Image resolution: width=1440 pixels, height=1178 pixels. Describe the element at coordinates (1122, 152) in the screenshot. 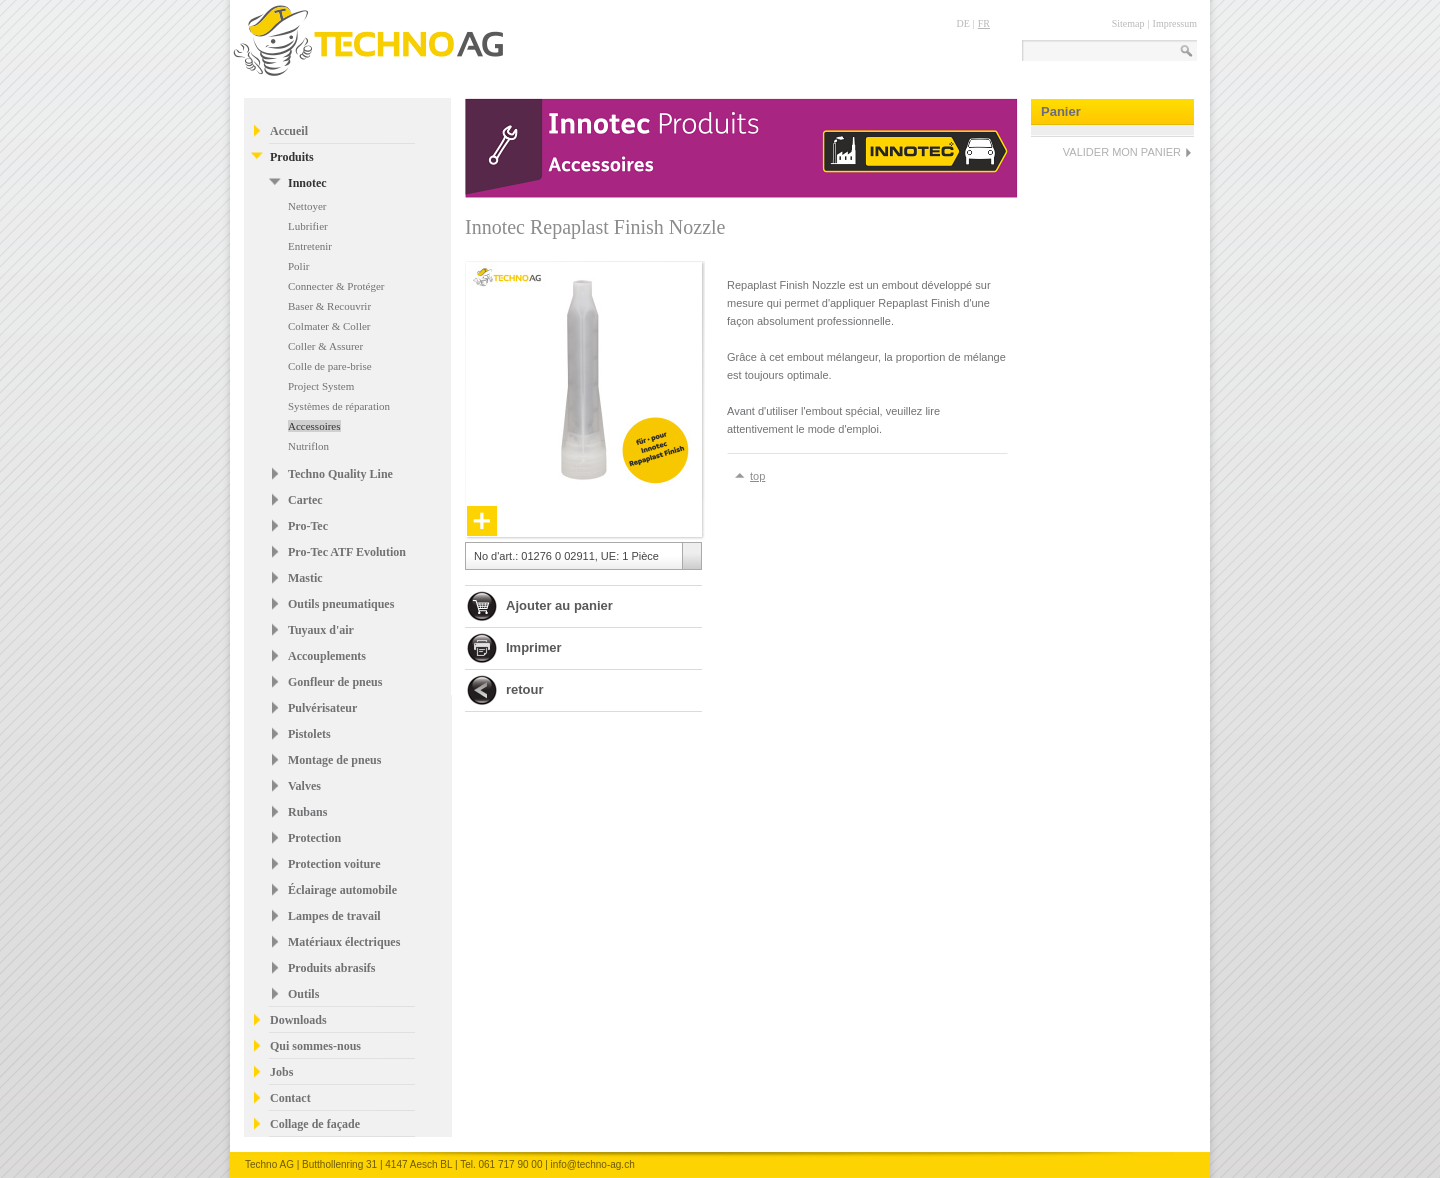

I see `VALIDER MON PANIER` at that location.